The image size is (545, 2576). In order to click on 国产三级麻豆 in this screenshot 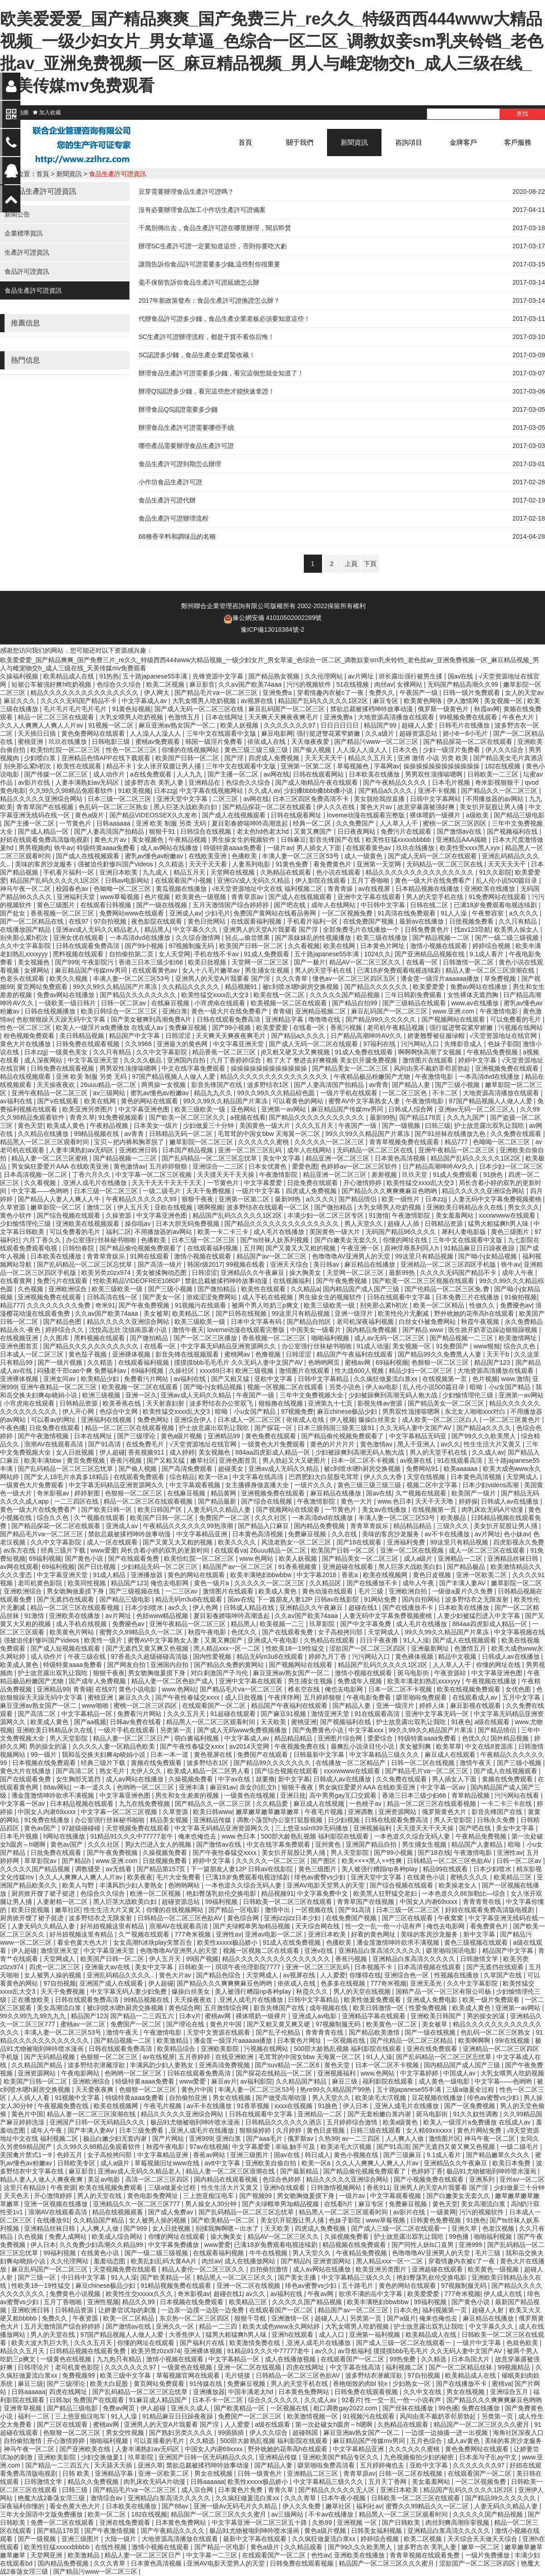, I will do `click(403, 2154)`.